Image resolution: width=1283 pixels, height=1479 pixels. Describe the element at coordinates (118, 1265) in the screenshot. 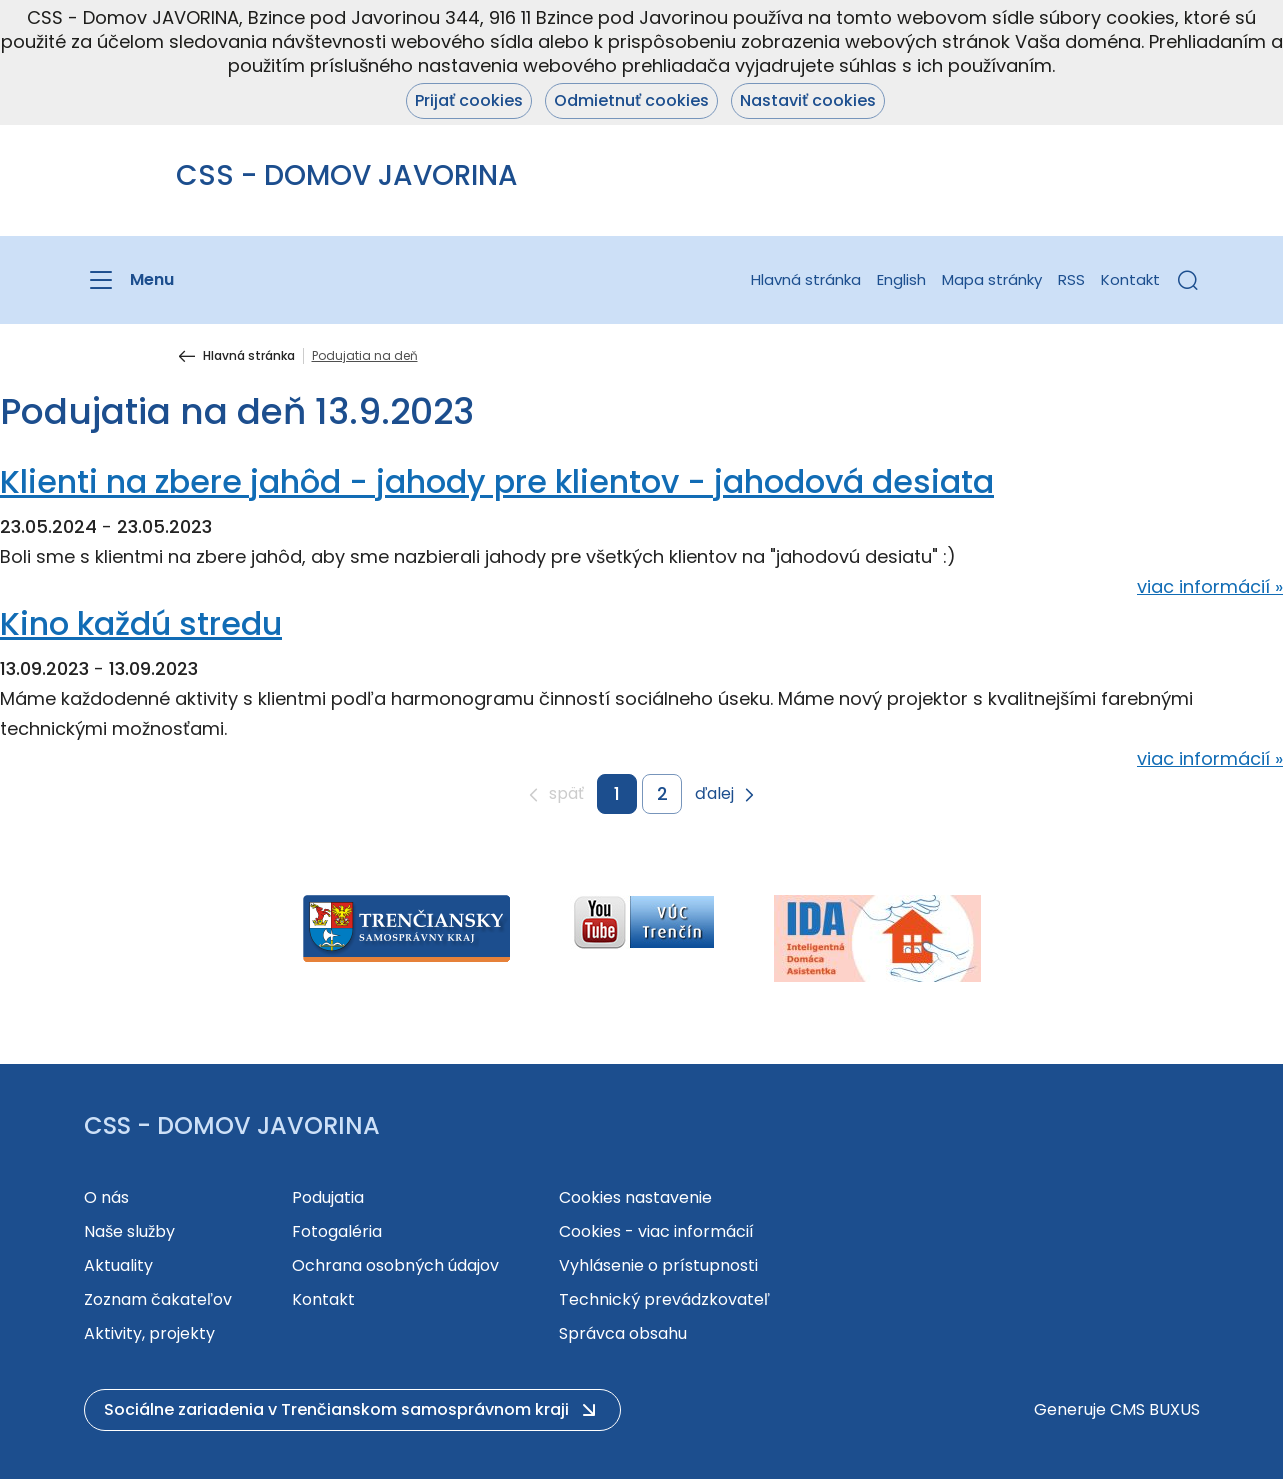

I see `Aktuality` at that location.